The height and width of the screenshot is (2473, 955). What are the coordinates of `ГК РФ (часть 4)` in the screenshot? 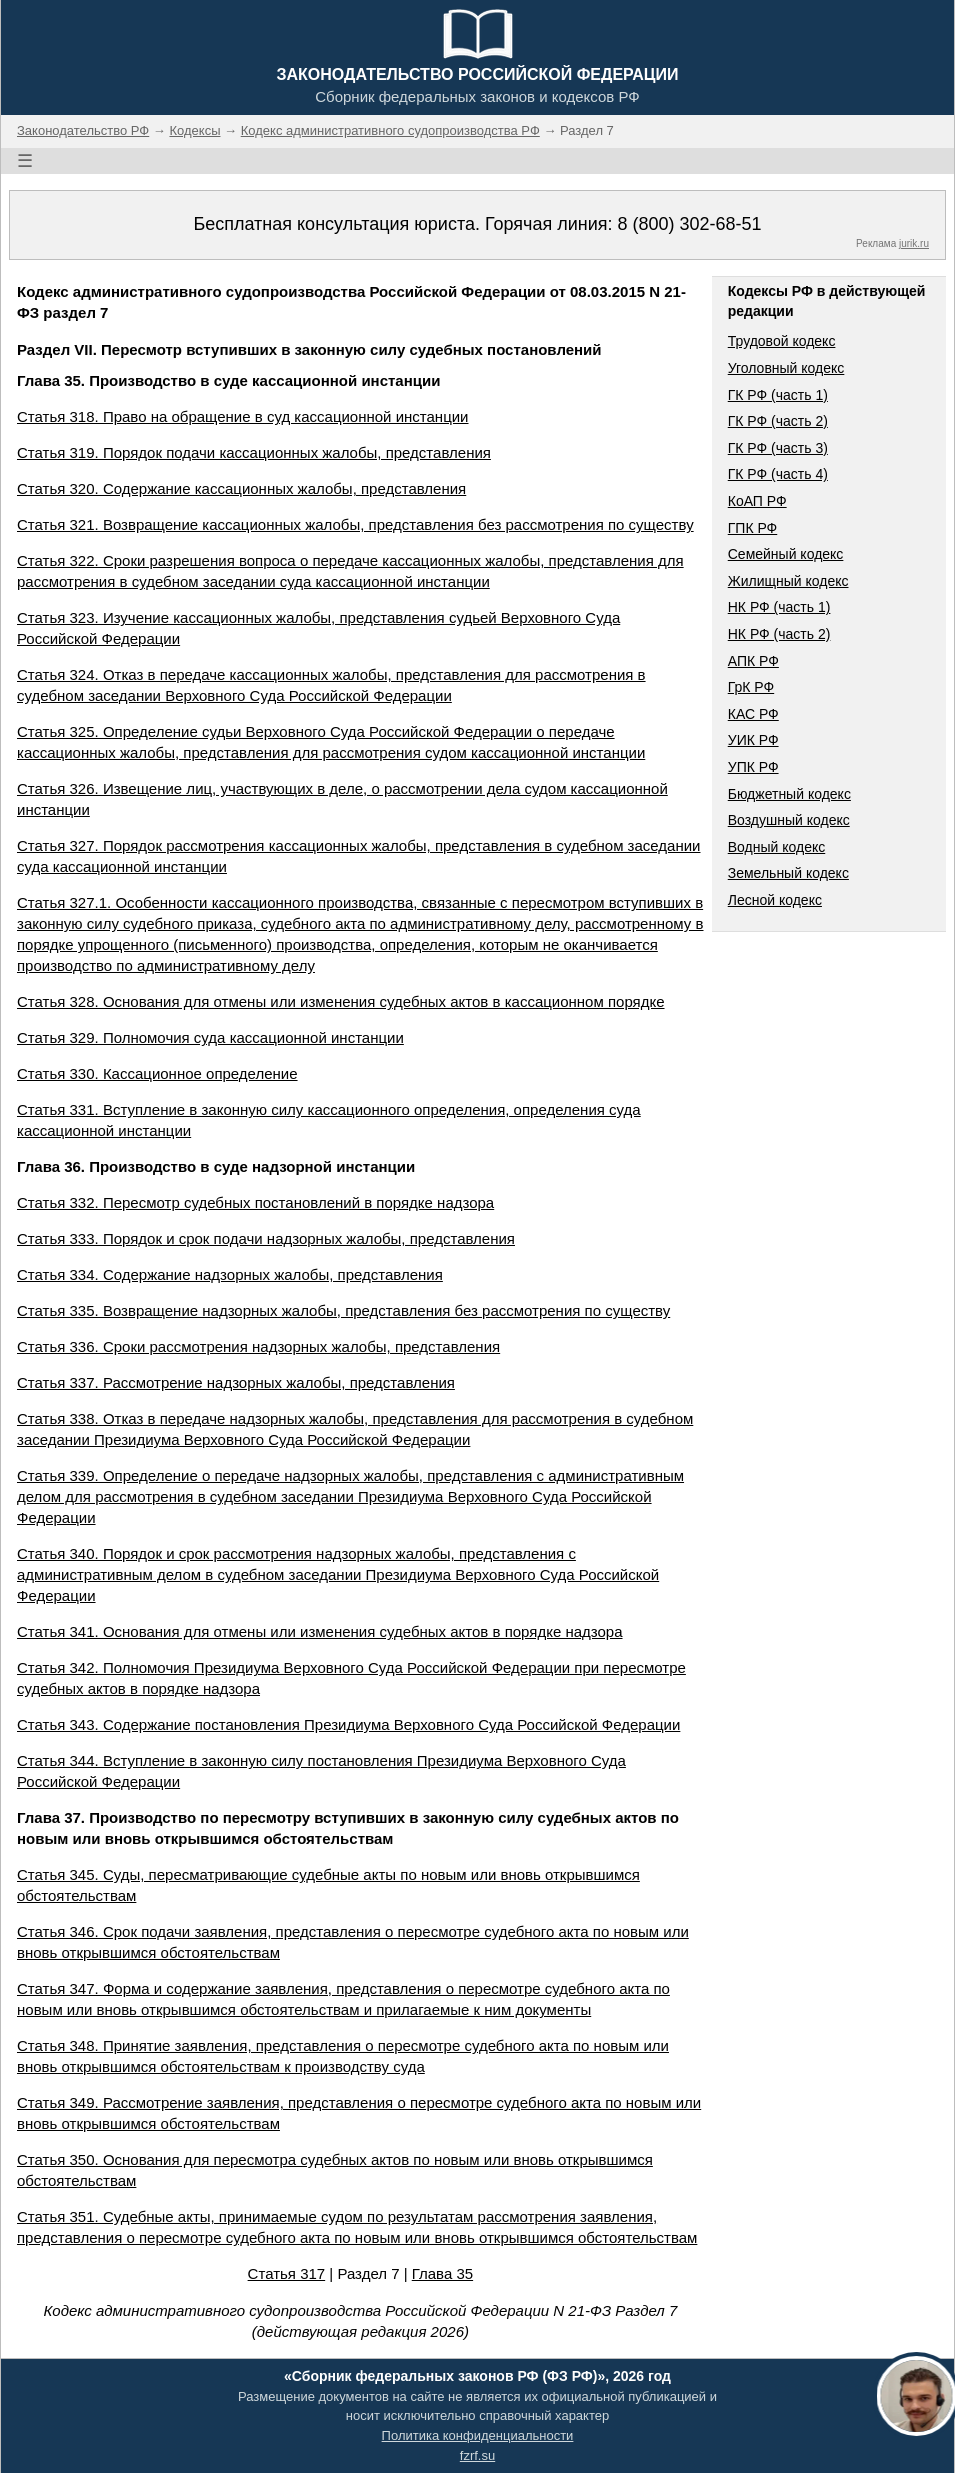 It's located at (778, 474).